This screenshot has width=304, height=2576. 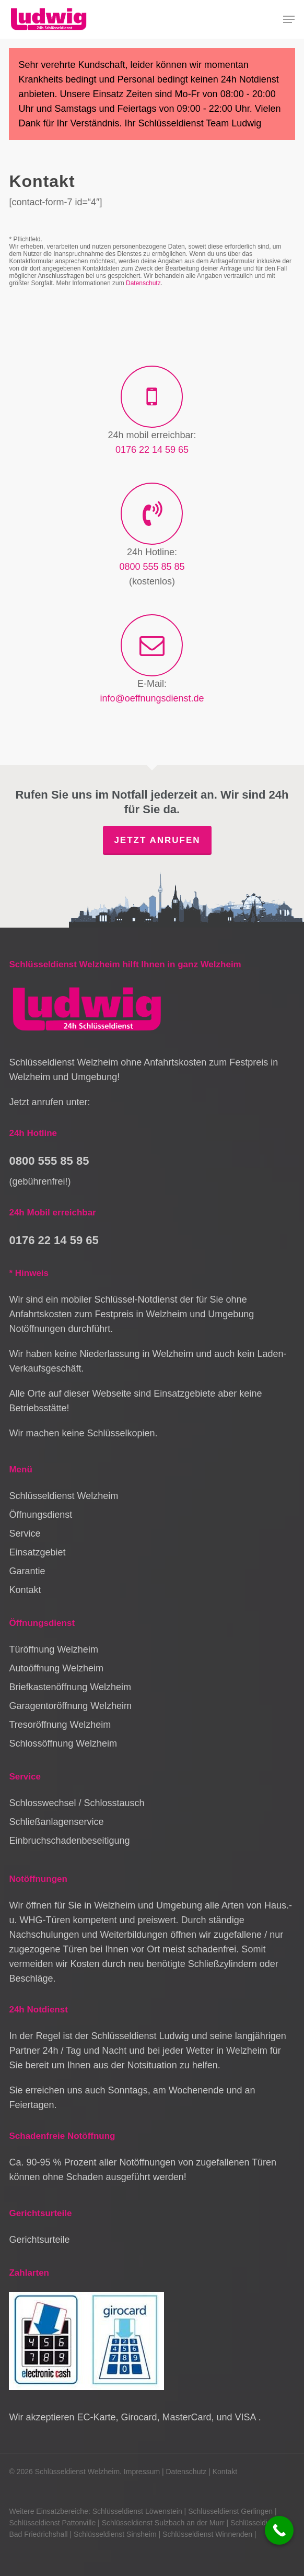 I want to click on Gerichtsurteile, so click(x=39, y=2239).